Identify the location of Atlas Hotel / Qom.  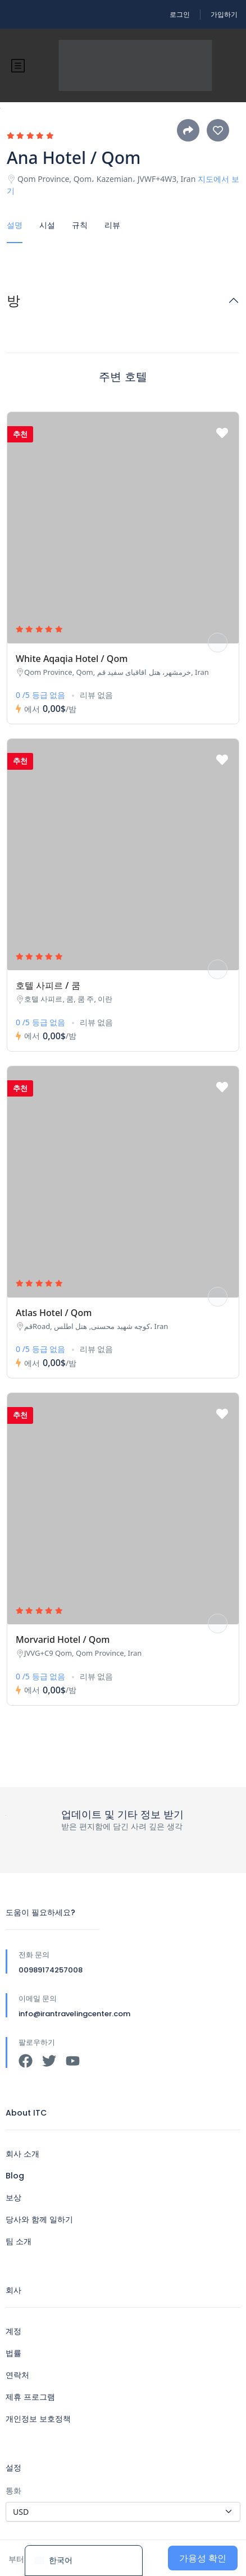
(54, 1313).